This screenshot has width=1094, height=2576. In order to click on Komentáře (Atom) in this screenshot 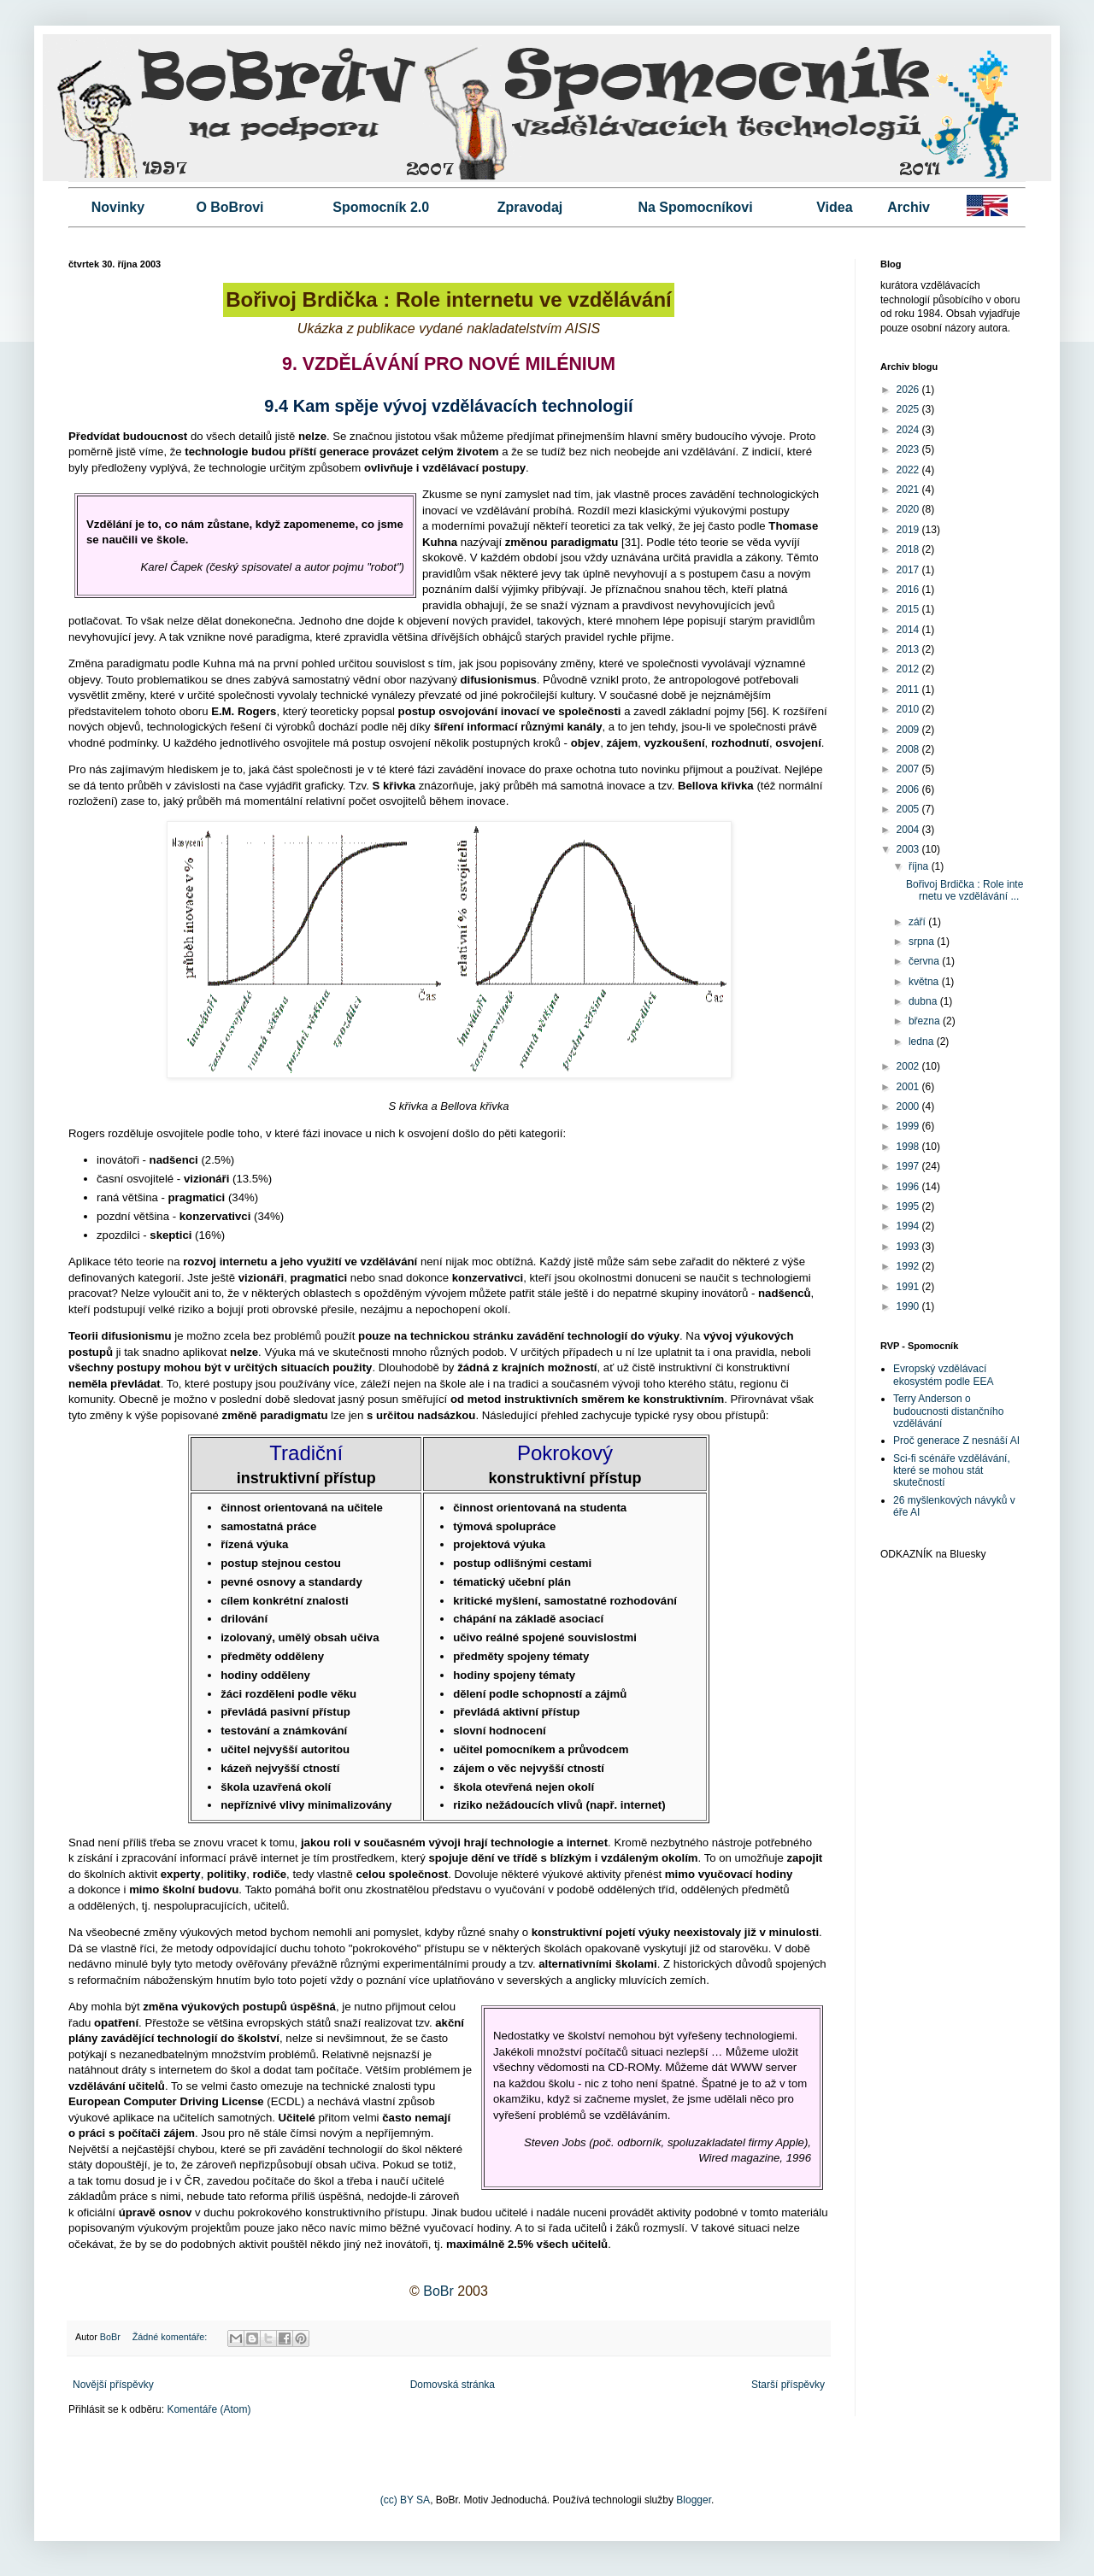, I will do `click(208, 2409)`.